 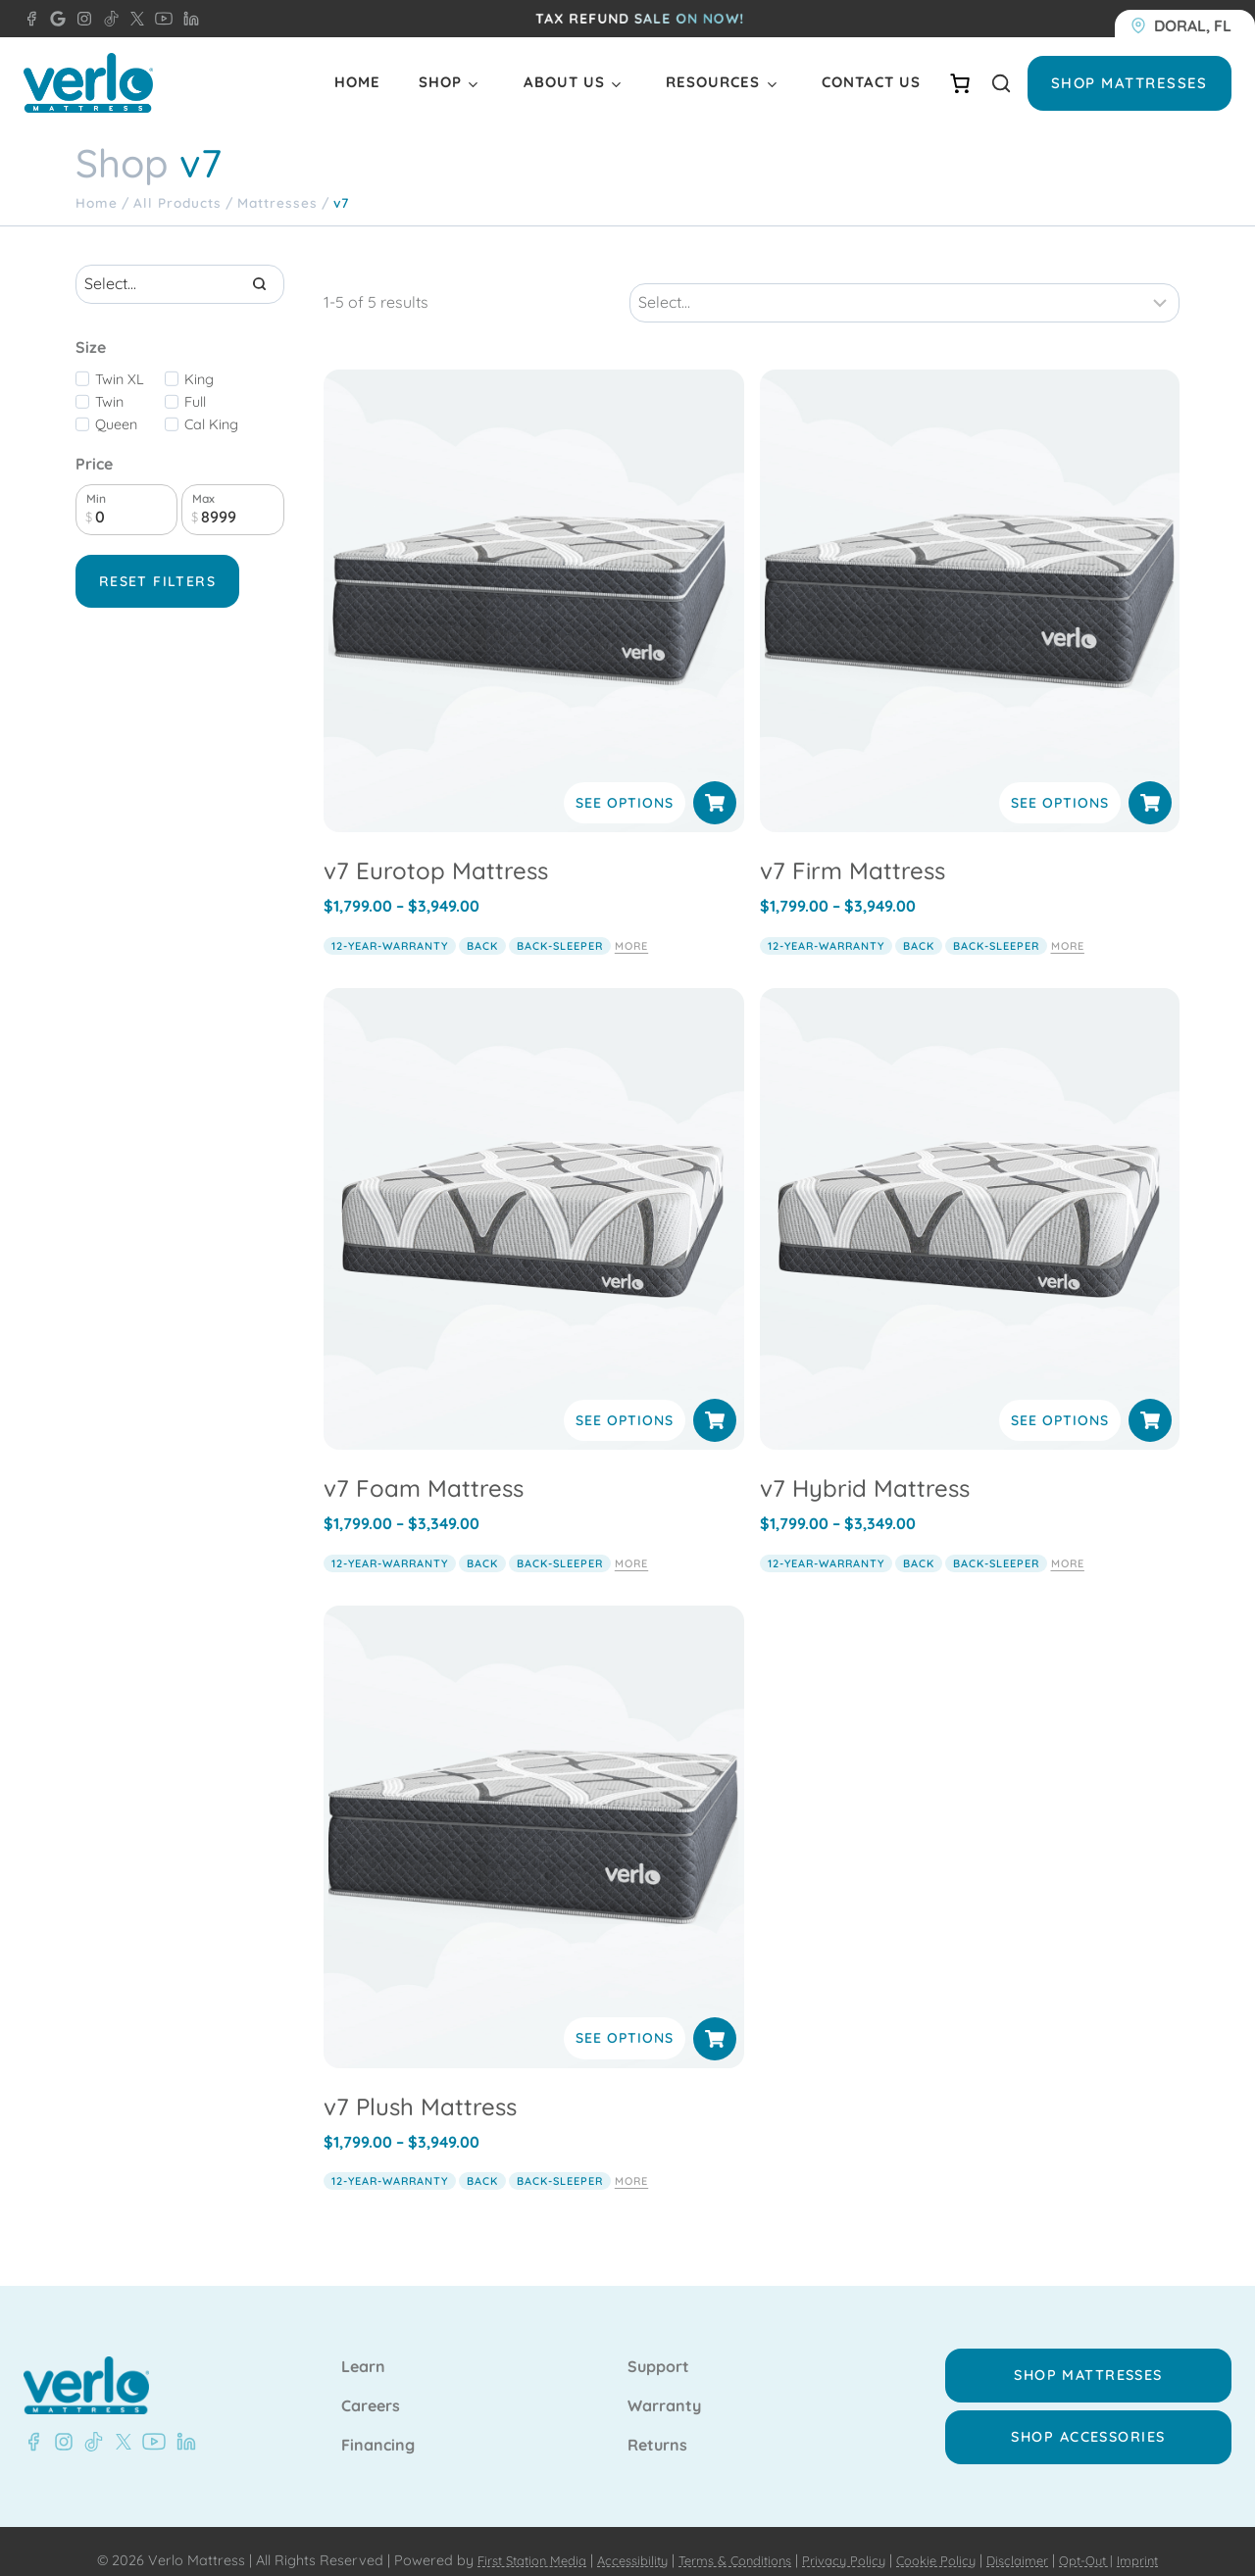 What do you see at coordinates (714, 2019) in the screenshot?
I see `[Select options for “v7 Plush Mattress”]` at bounding box center [714, 2019].